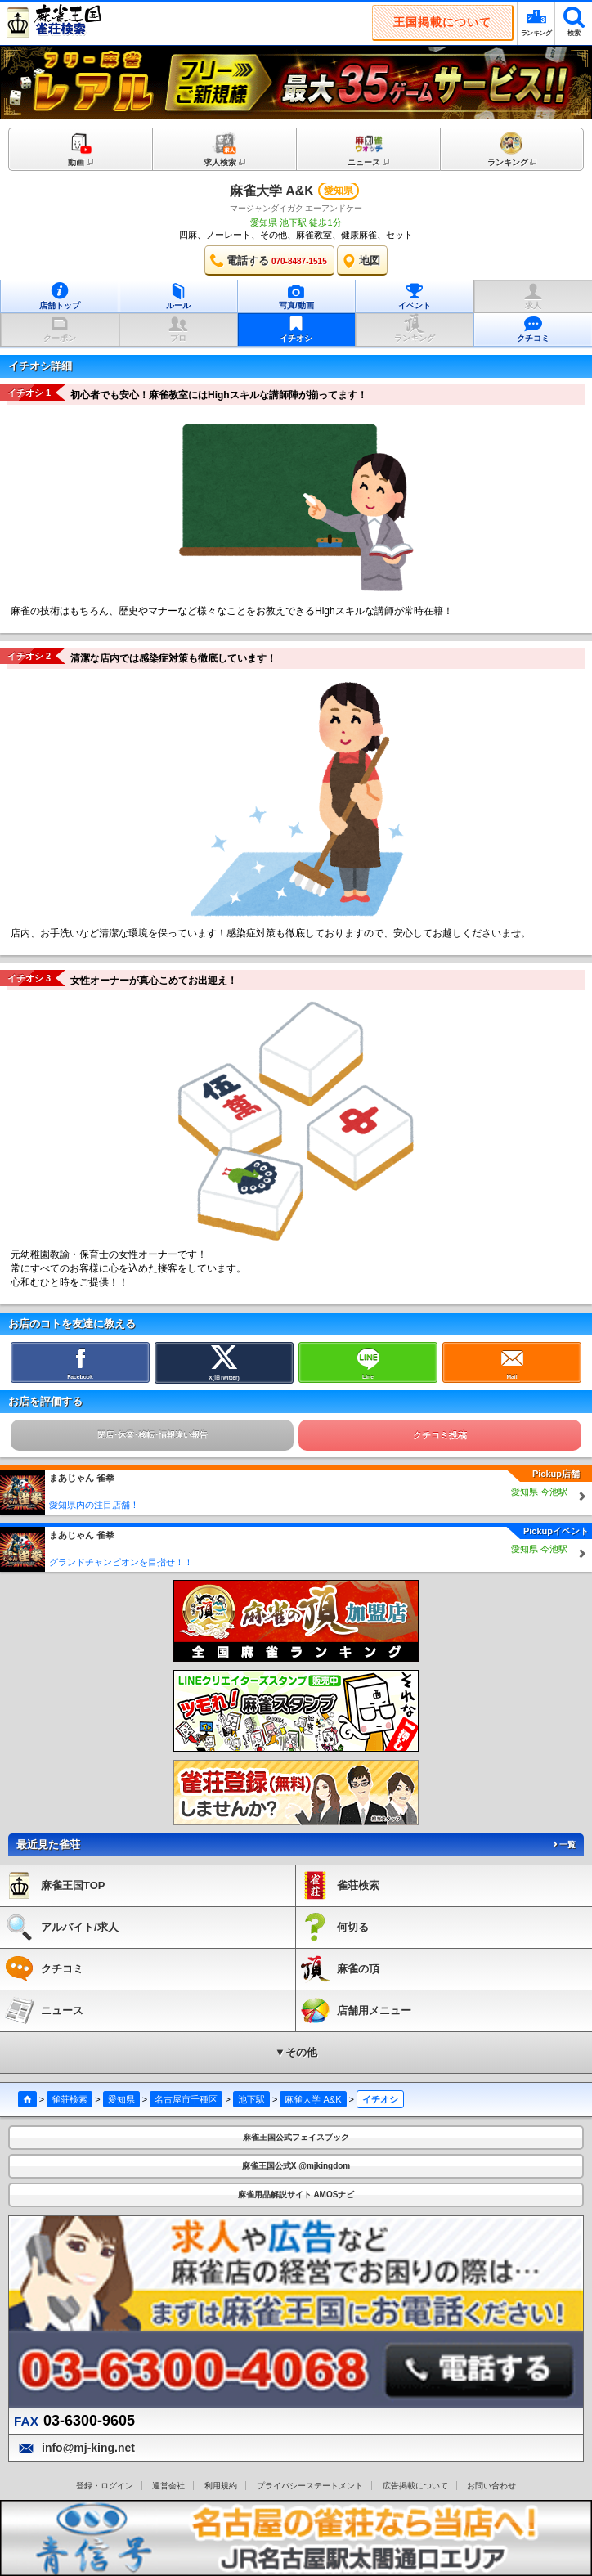  Describe the element at coordinates (491, 2485) in the screenshot. I see `お問い合わせ` at that location.